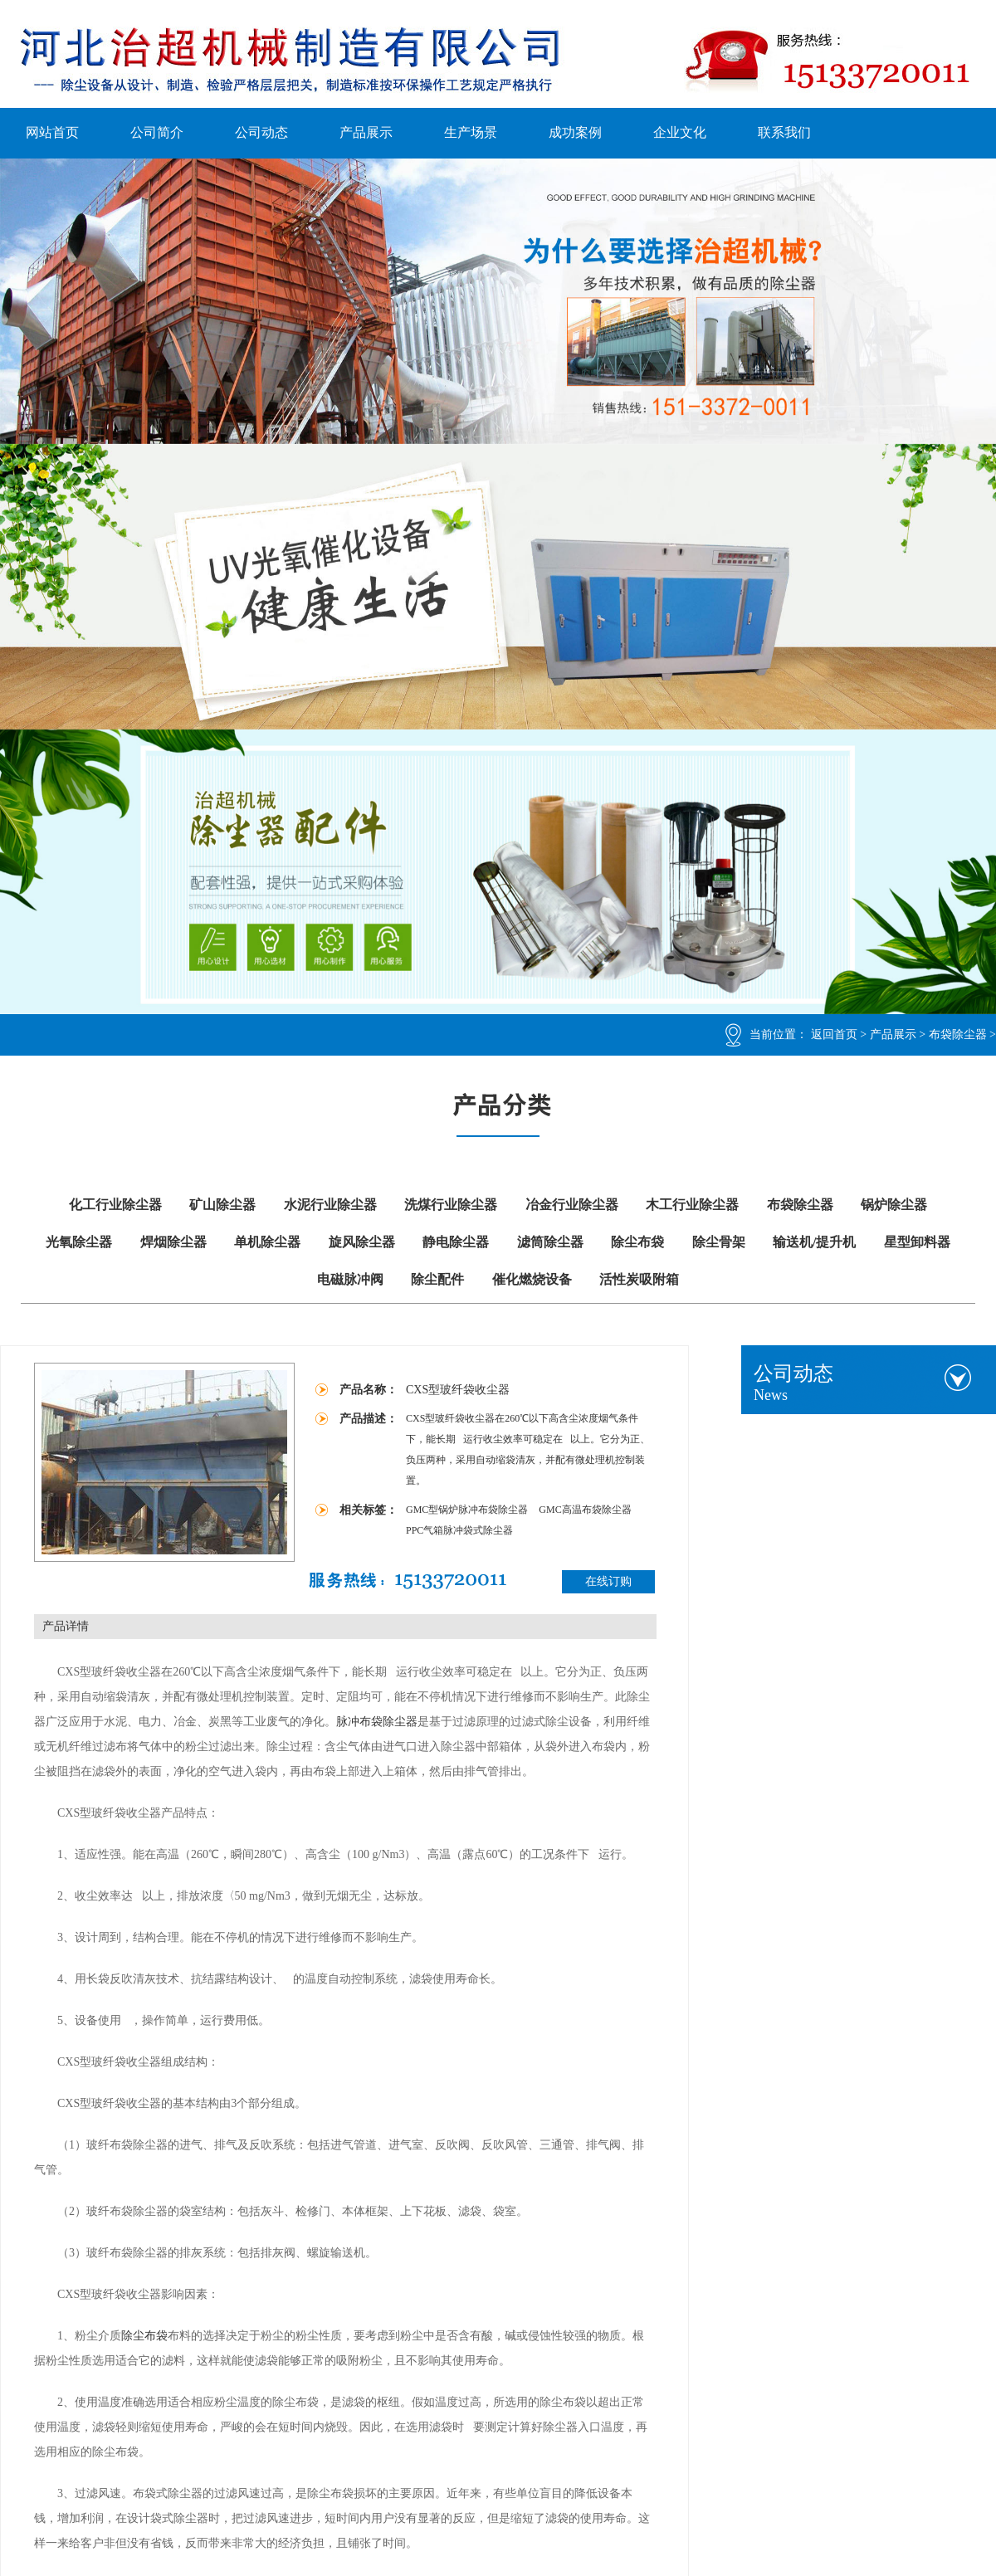  Describe the element at coordinates (115, 1205) in the screenshot. I see `化工行业除尘器` at that location.